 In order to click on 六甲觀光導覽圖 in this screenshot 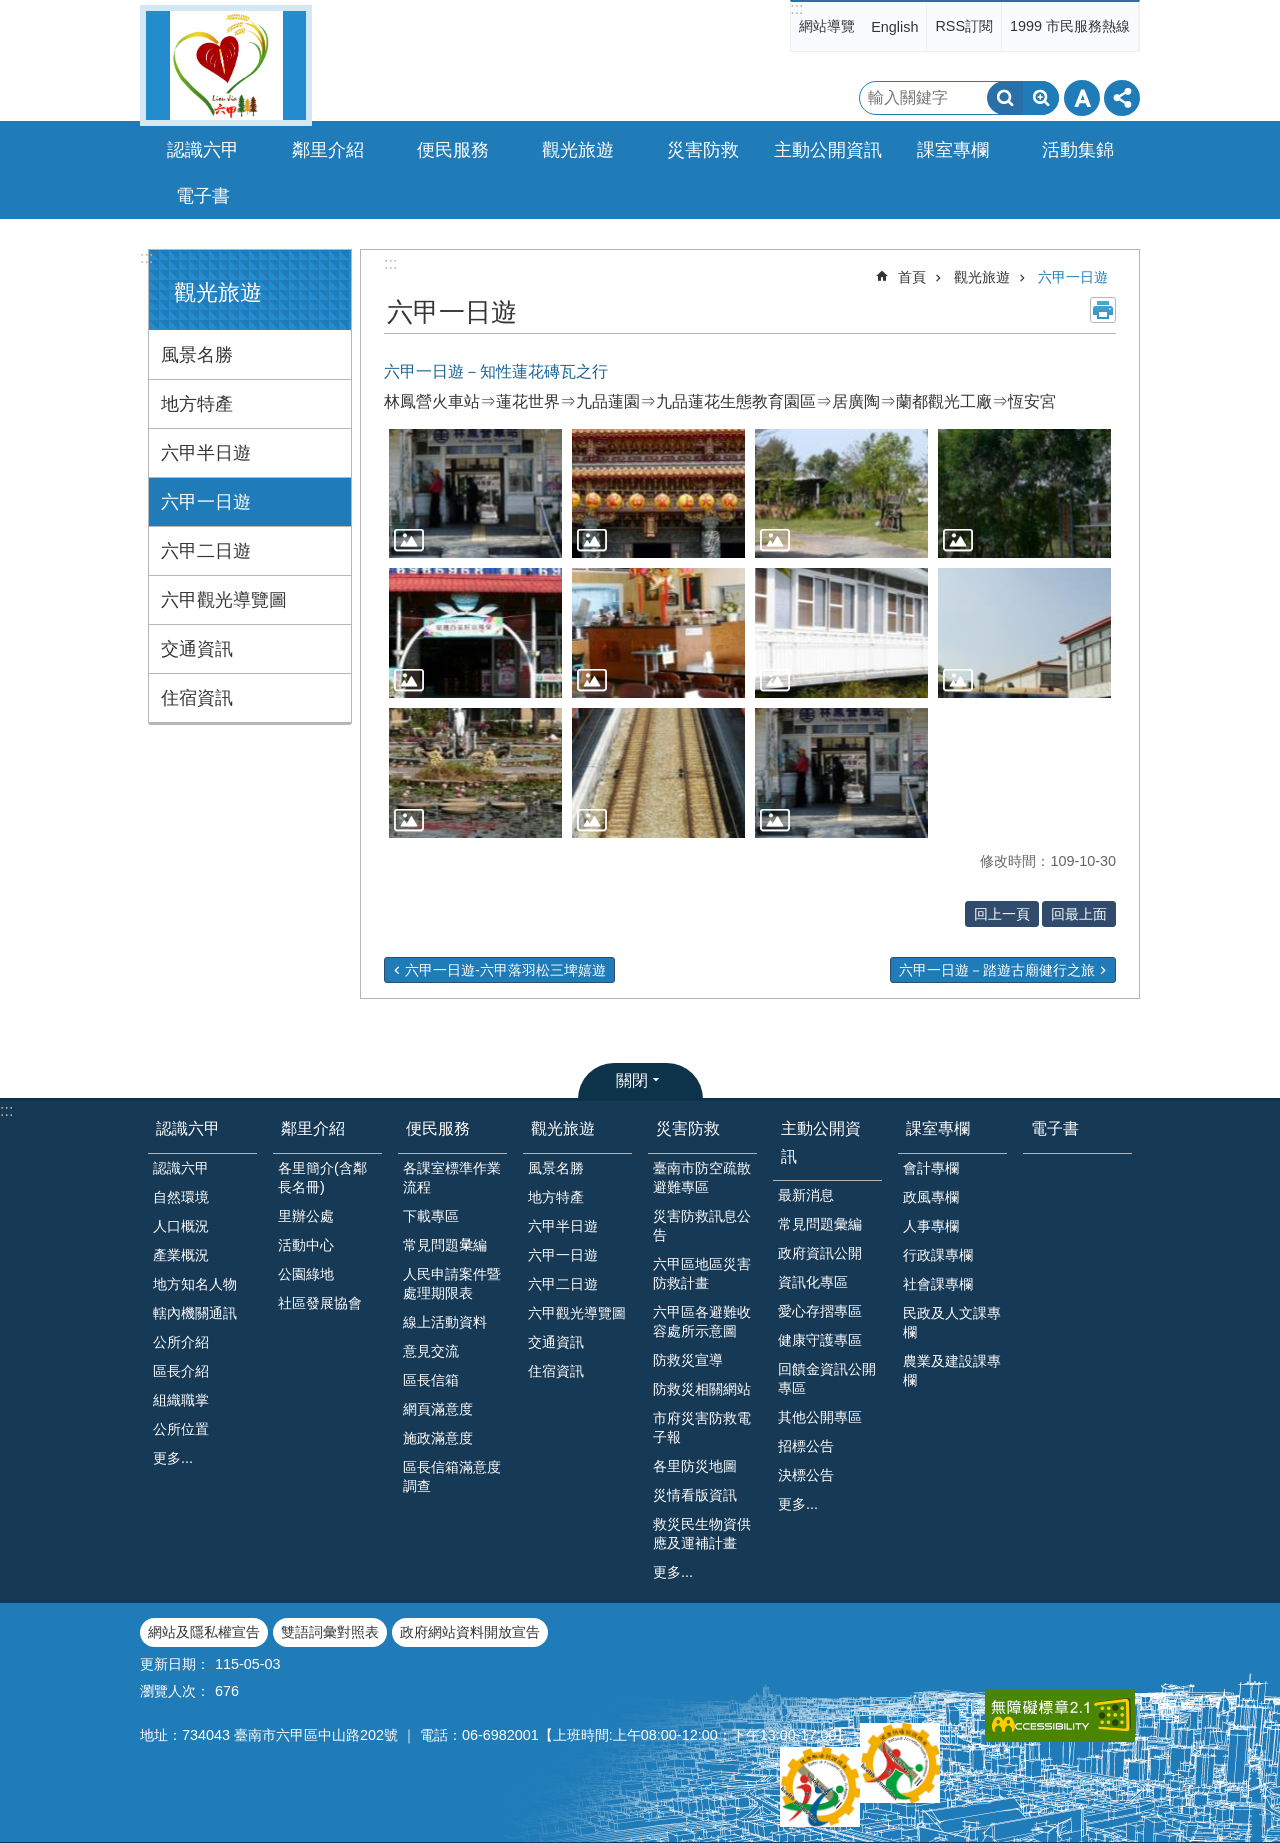, I will do `click(224, 600)`.